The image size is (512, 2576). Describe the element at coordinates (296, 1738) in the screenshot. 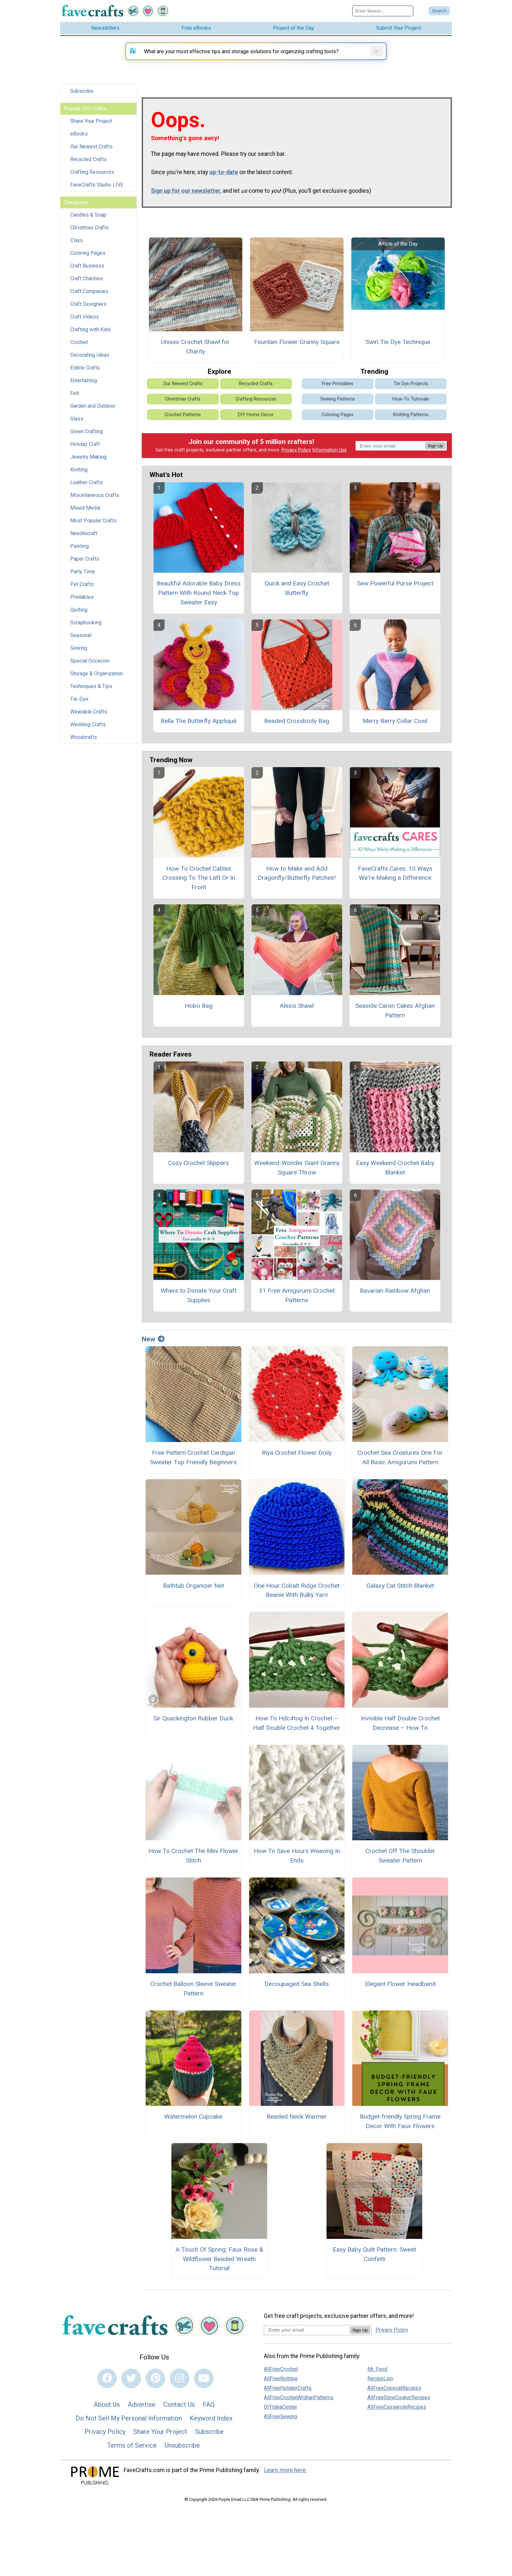

I see `How To Hdc4tog In Crochet – Half Double Crochet 4 Together` at that location.